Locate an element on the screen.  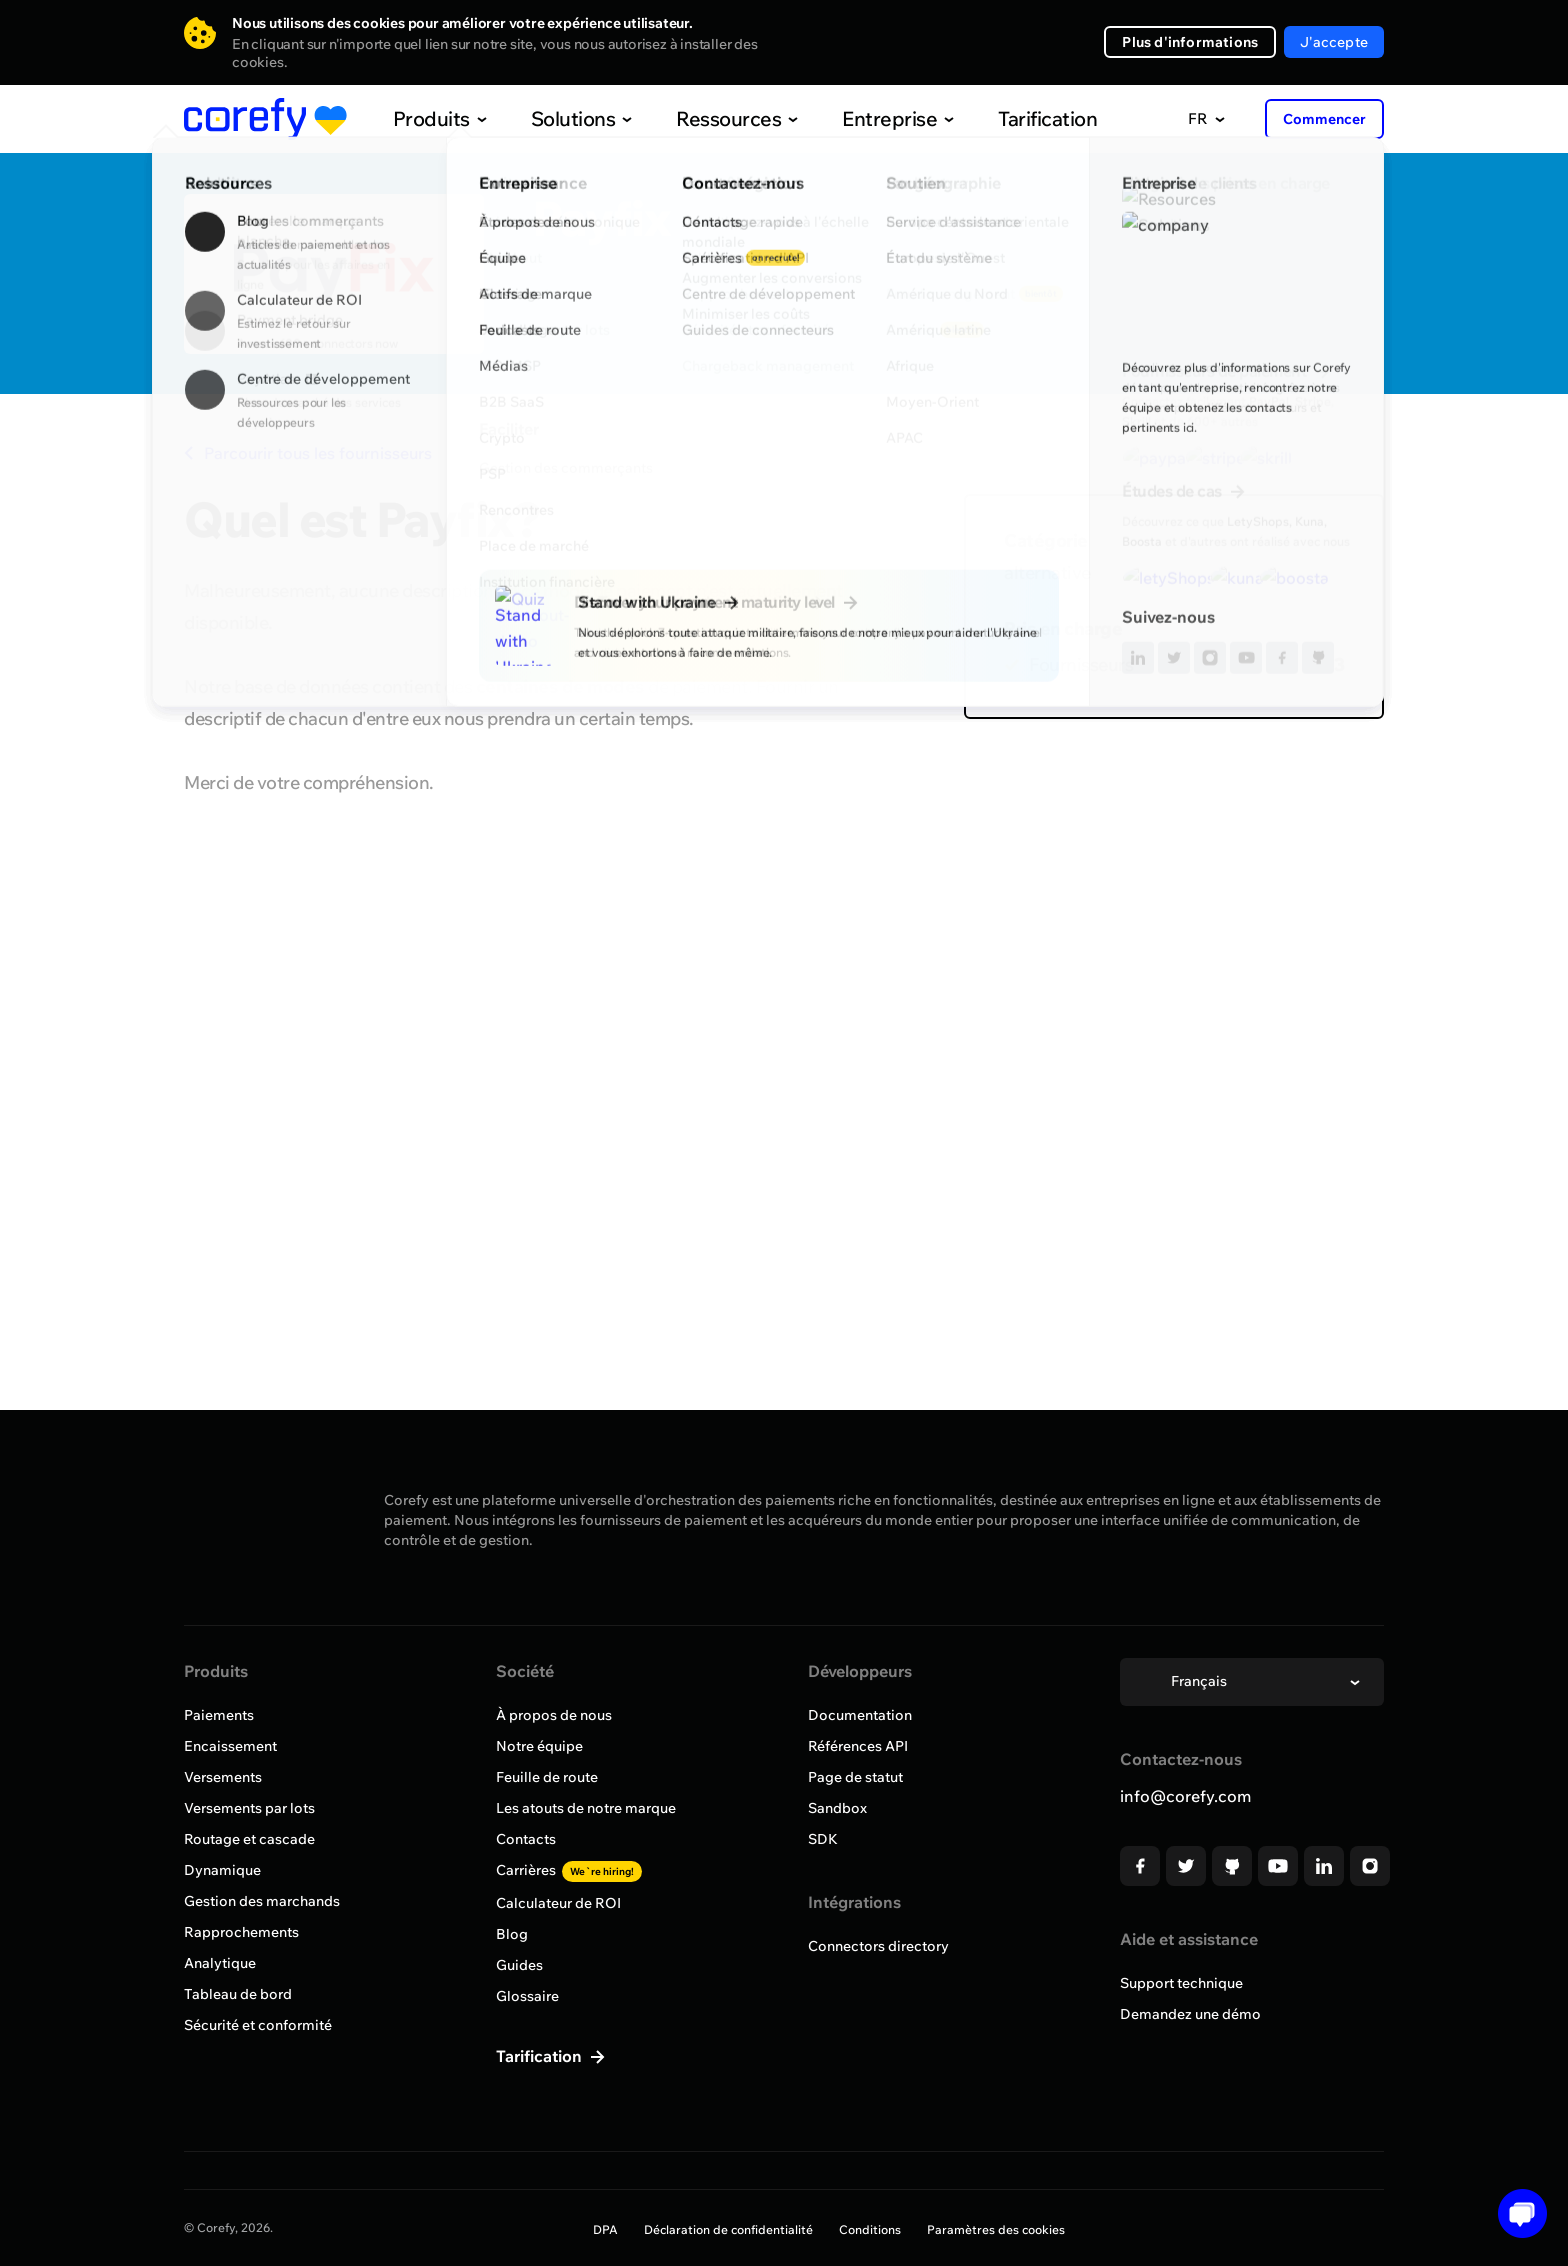
info@corefy.com is located at coordinates (1185, 1796).